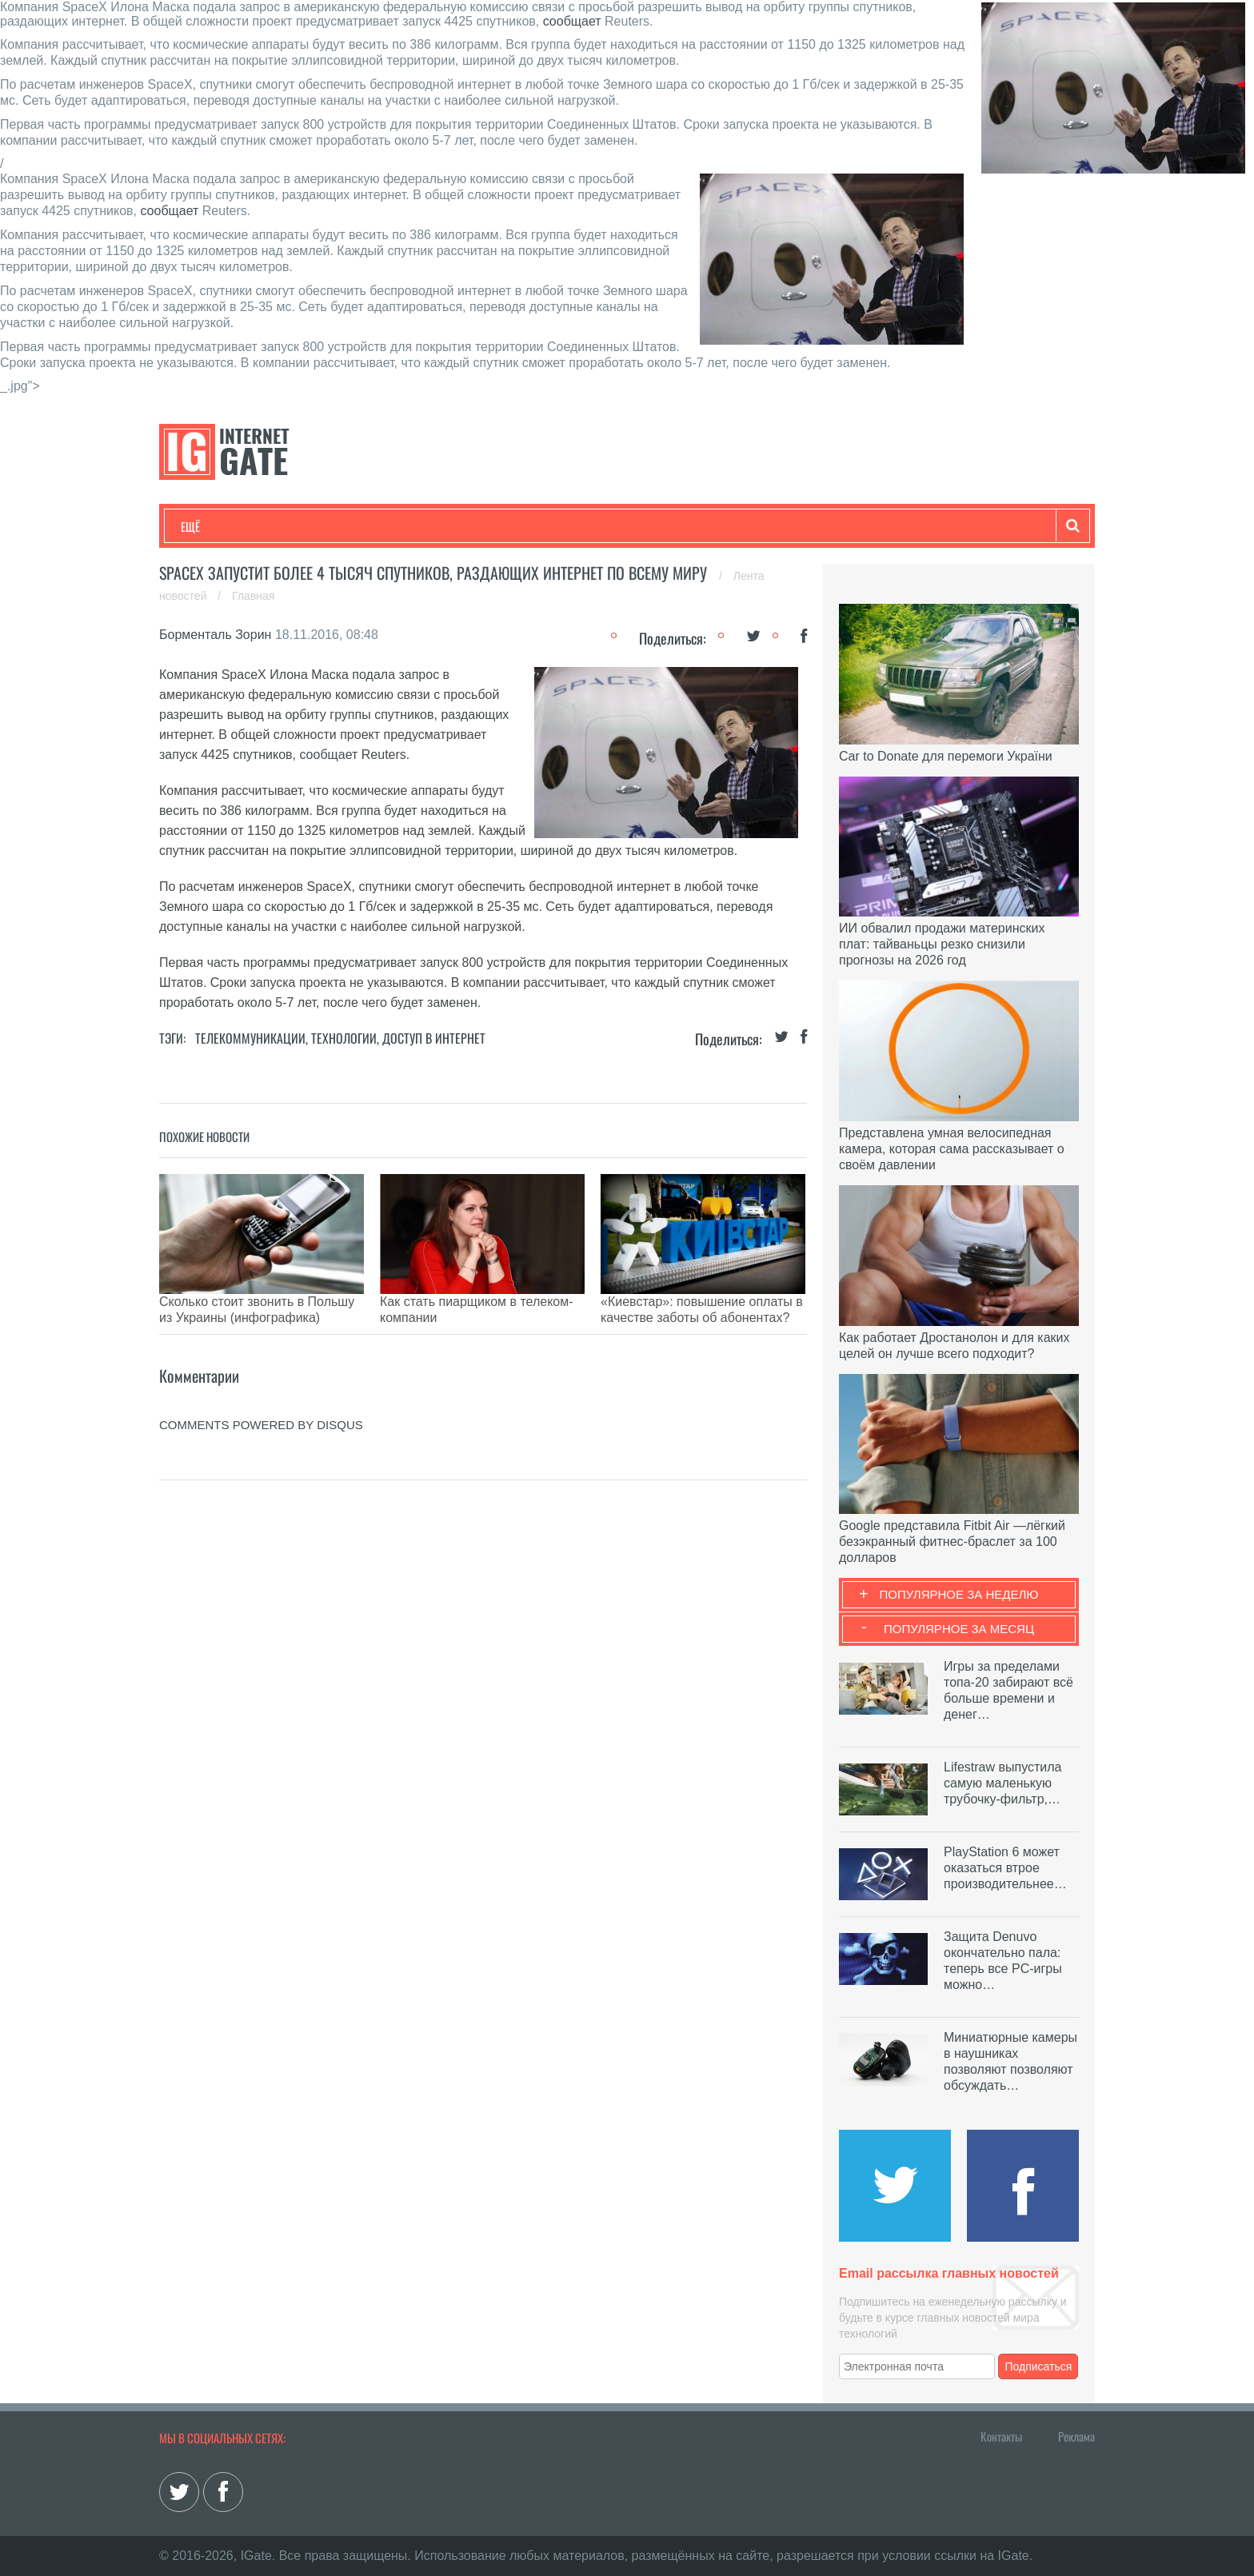 The width and height of the screenshot is (1254, 2576). I want to click on Контакты, so click(1001, 2436).